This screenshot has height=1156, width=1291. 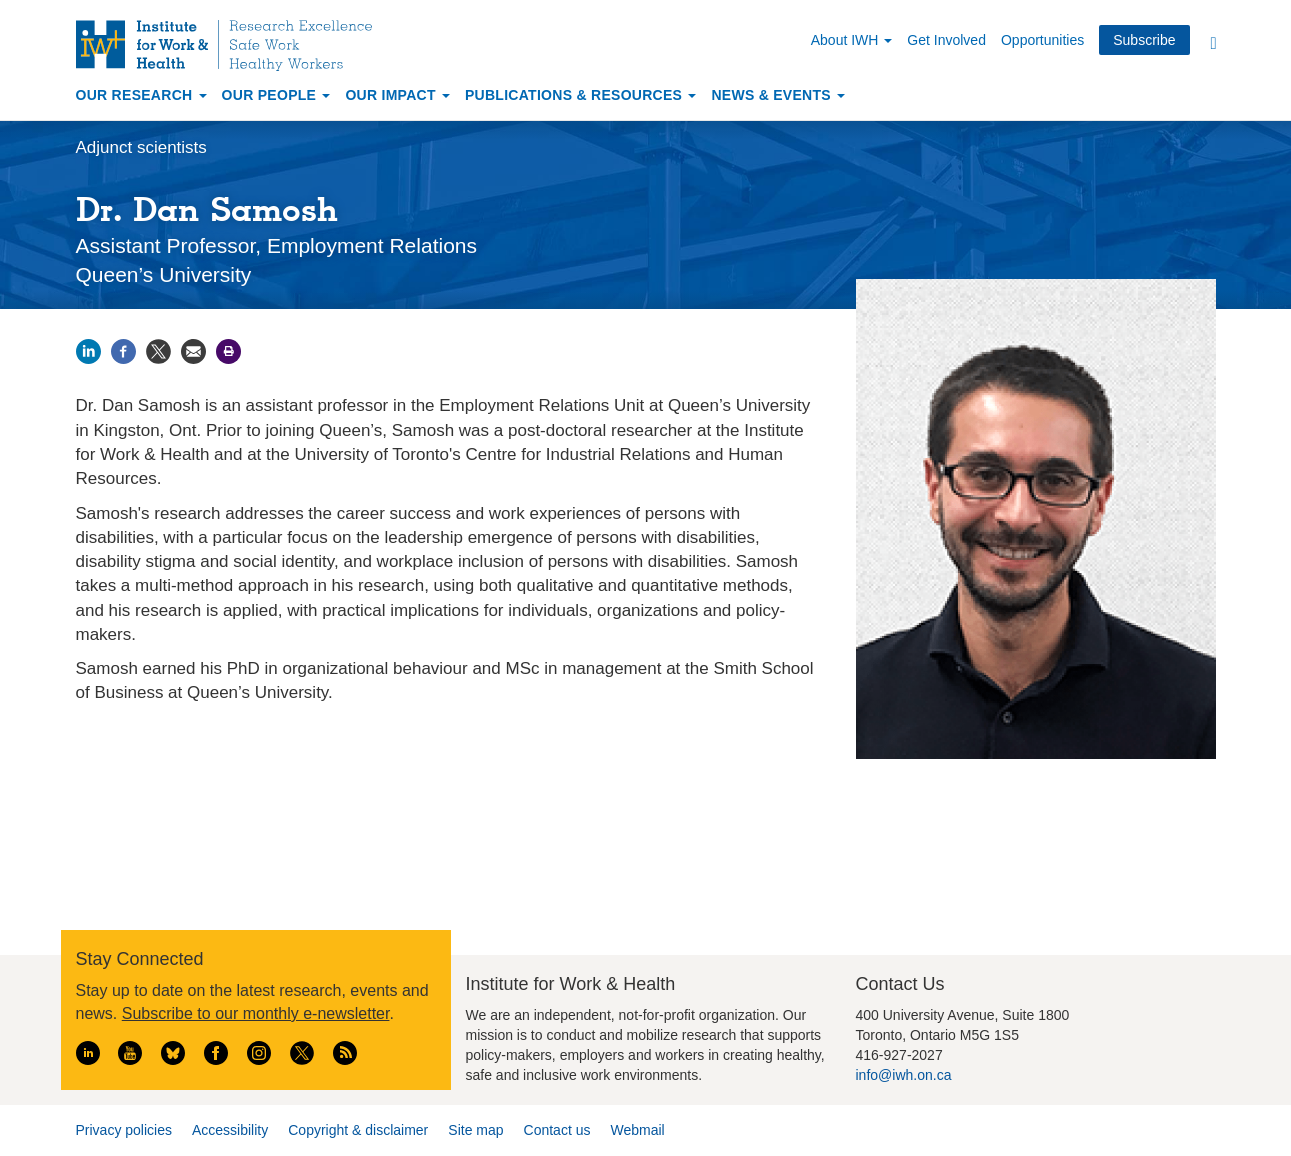 I want to click on Our Research, so click(x=141, y=95).